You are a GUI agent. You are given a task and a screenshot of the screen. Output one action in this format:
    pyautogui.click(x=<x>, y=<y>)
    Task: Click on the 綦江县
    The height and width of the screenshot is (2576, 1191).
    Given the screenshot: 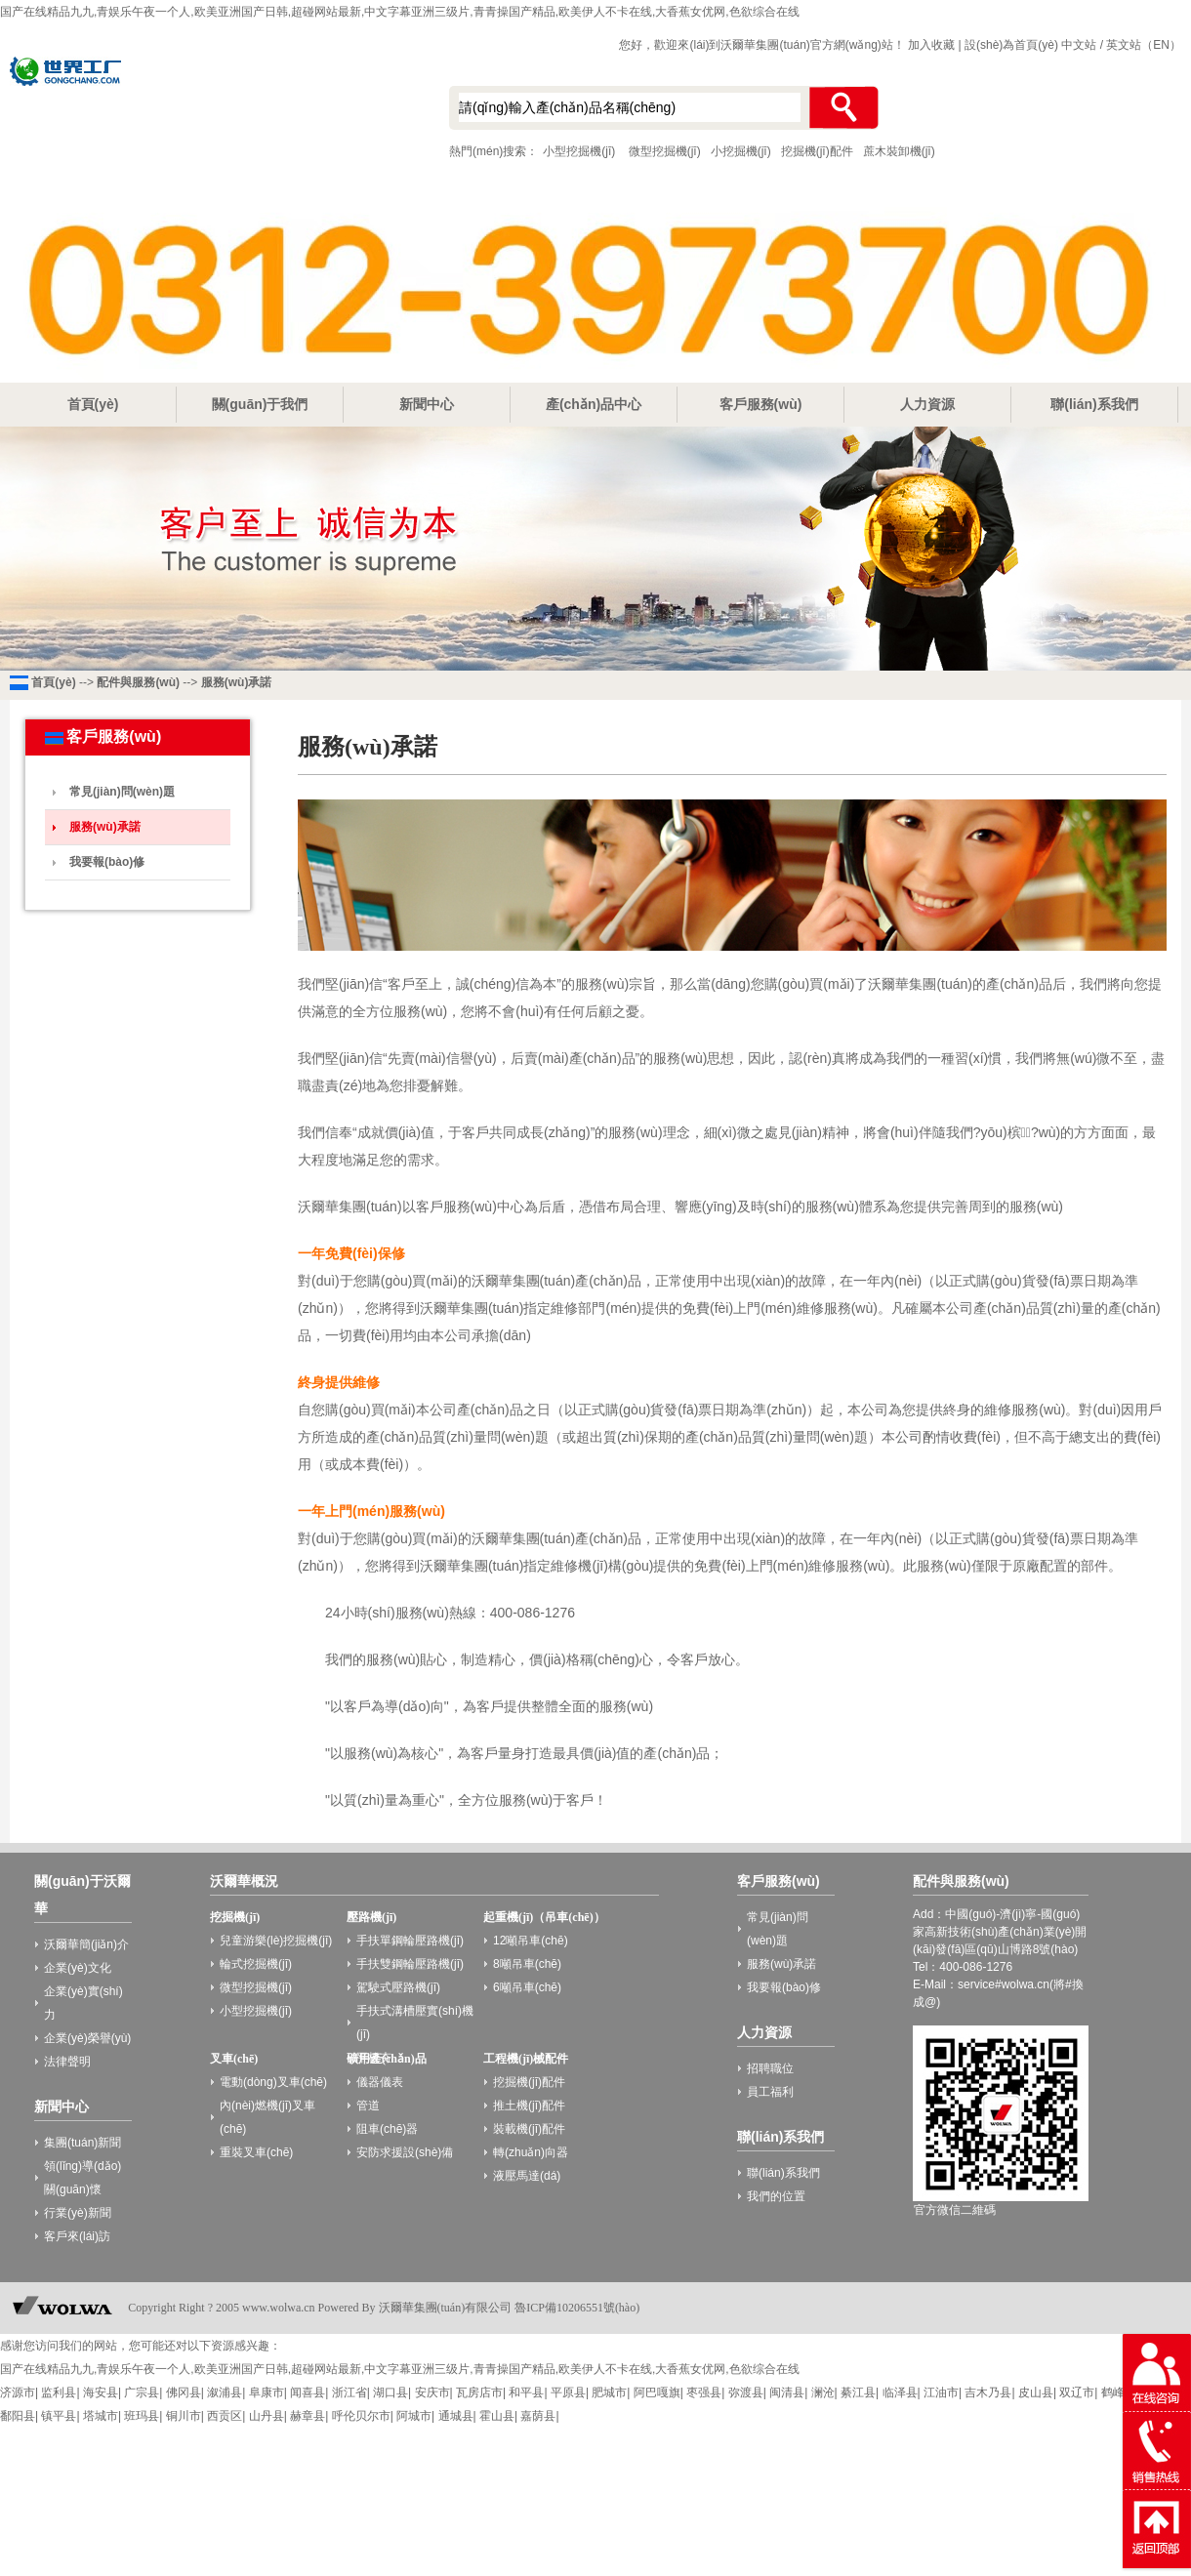 What is the action you would take?
    pyautogui.click(x=858, y=2392)
    